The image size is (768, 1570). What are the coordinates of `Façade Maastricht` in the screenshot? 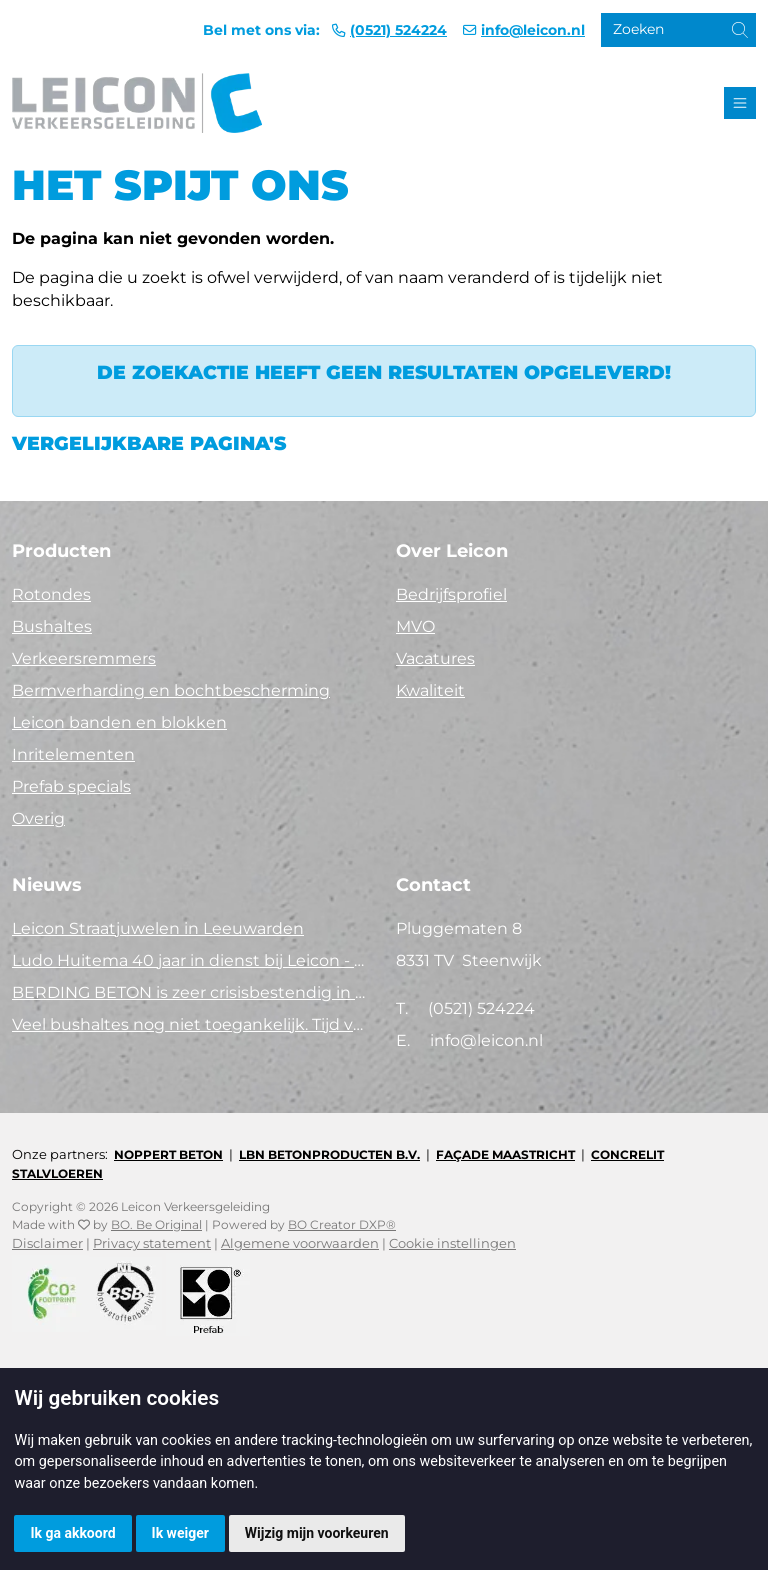 It's located at (505, 1154).